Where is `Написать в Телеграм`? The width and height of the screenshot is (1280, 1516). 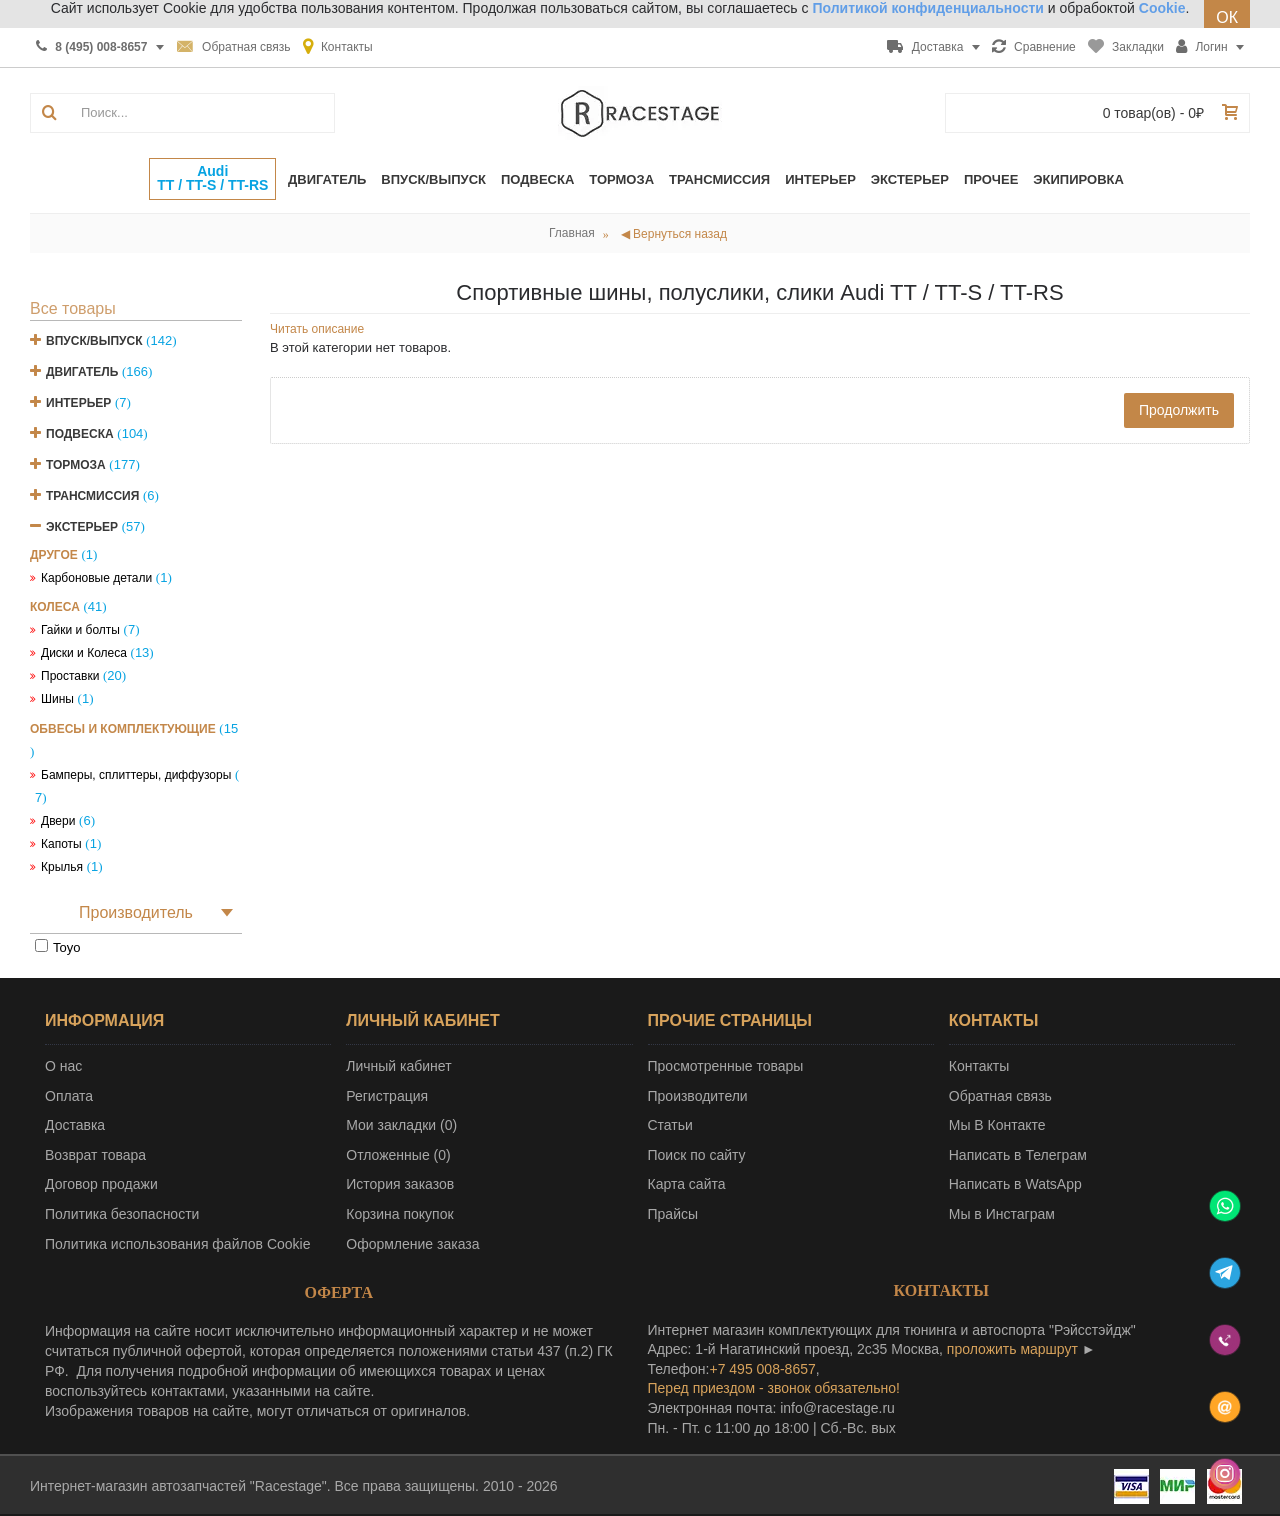 Написать в Телеграм is located at coordinates (1018, 1155).